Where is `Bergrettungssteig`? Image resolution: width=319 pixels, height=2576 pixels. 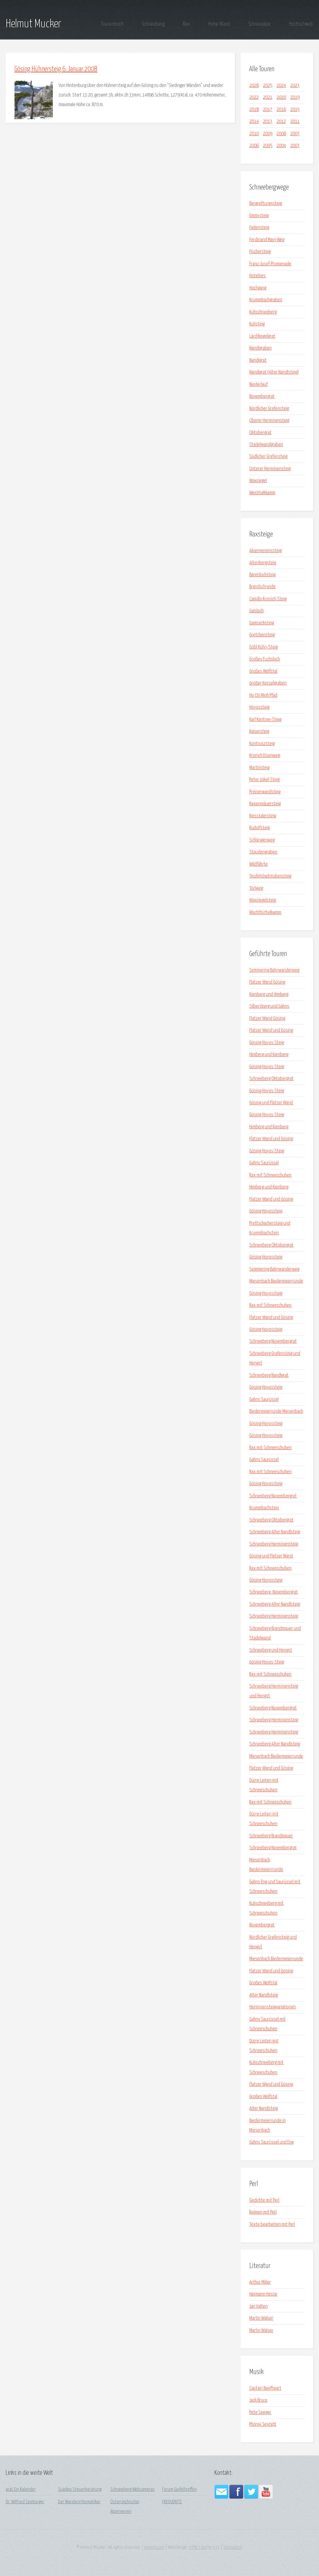
Bergrettungssteig is located at coordinates (265, 203).